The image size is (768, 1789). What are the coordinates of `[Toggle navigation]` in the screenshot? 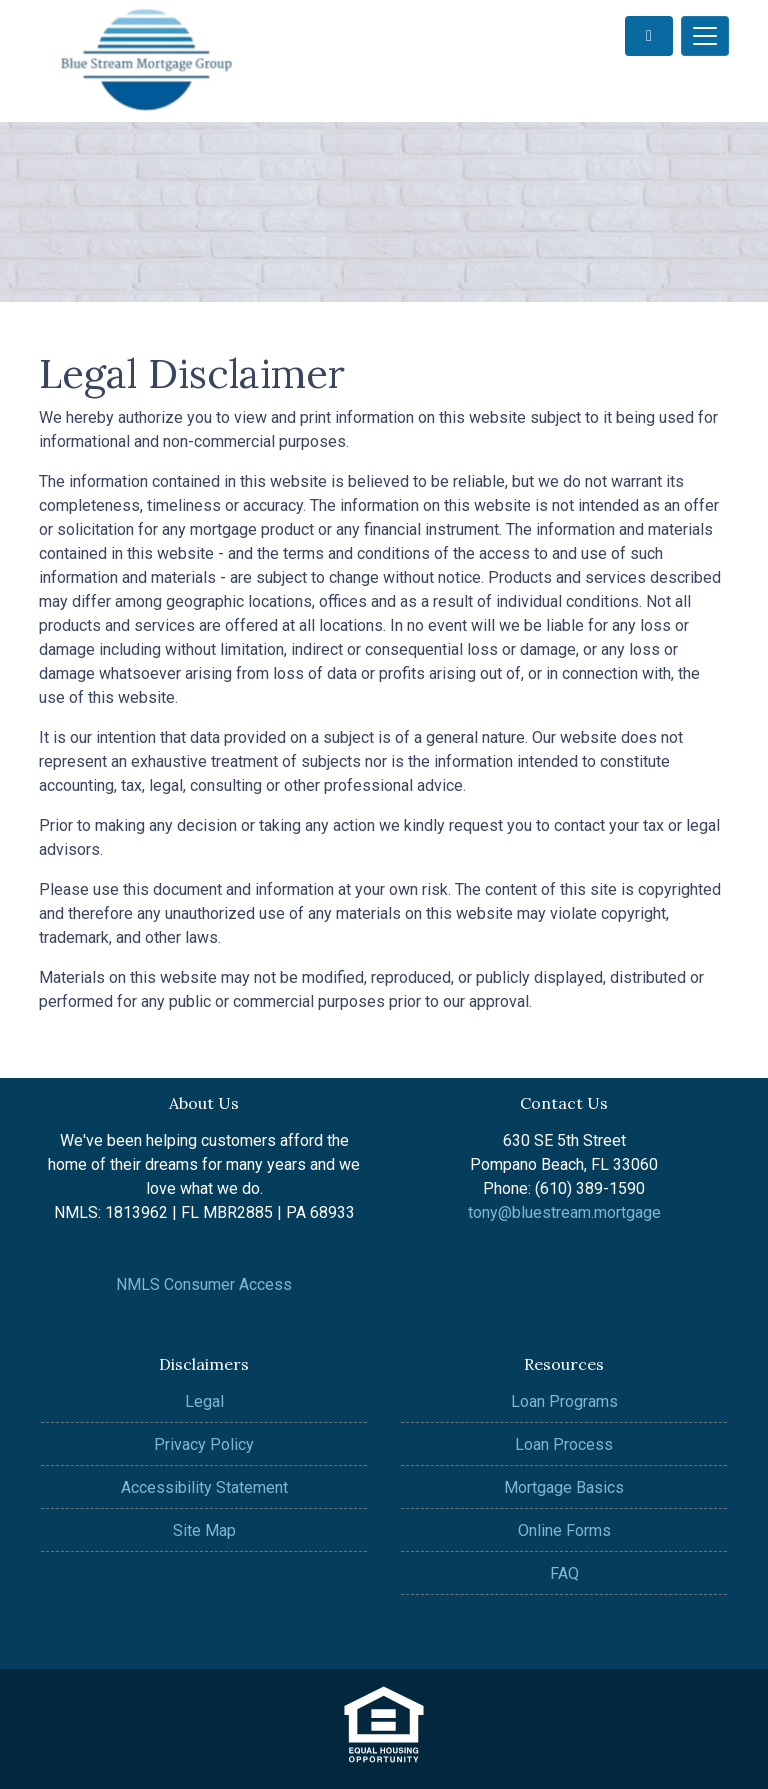 It's located at (705, 36).